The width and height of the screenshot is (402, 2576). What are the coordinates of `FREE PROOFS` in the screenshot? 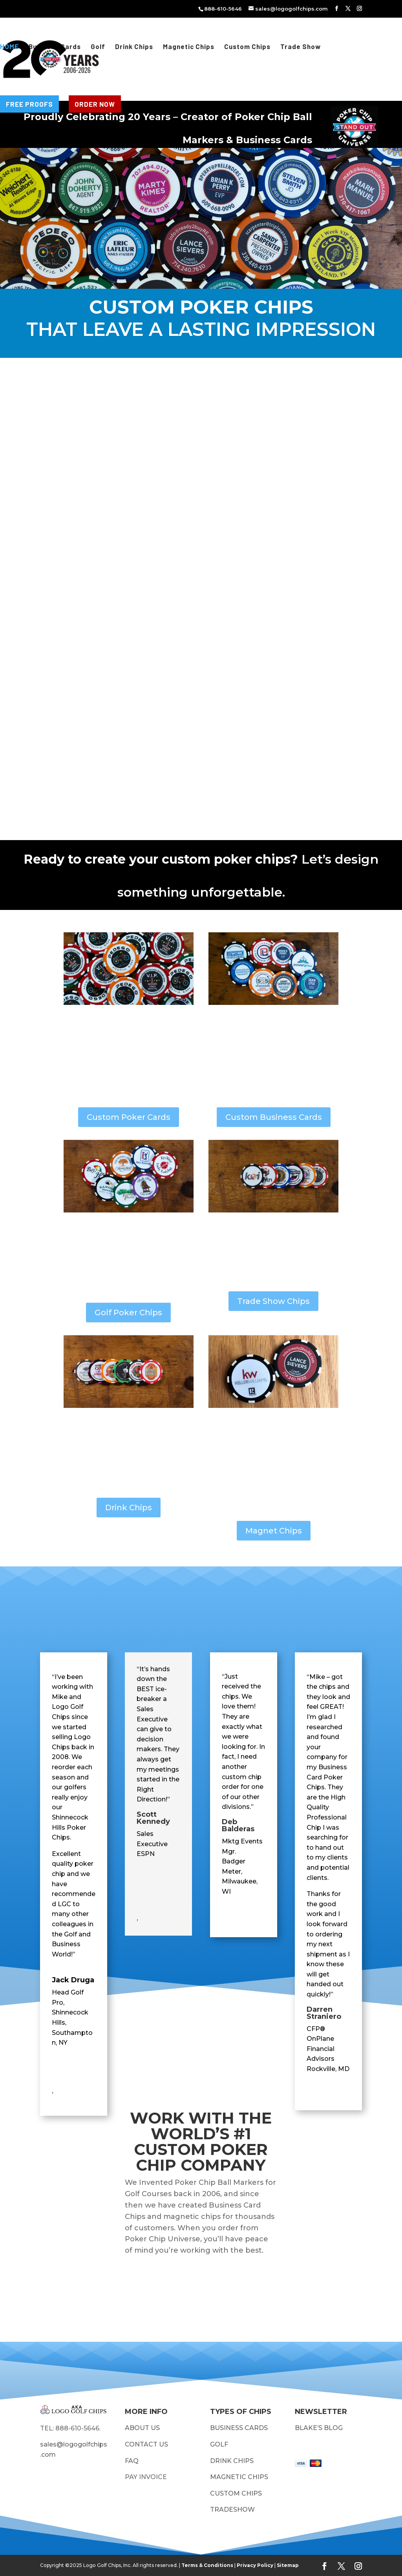 It's located at (29, 104).